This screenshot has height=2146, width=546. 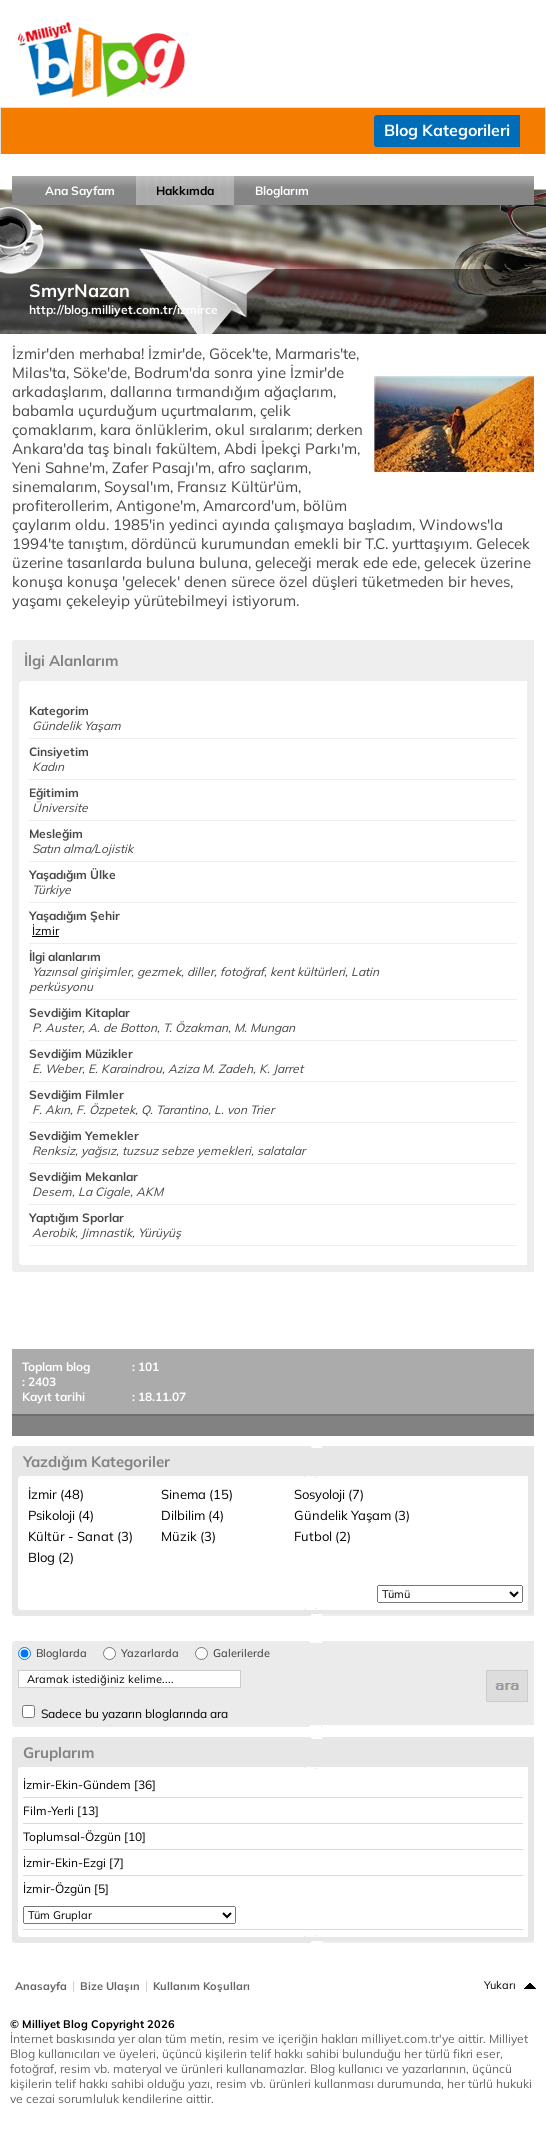 I want to click on Ana Sayfam, so click(x=80, y=190).